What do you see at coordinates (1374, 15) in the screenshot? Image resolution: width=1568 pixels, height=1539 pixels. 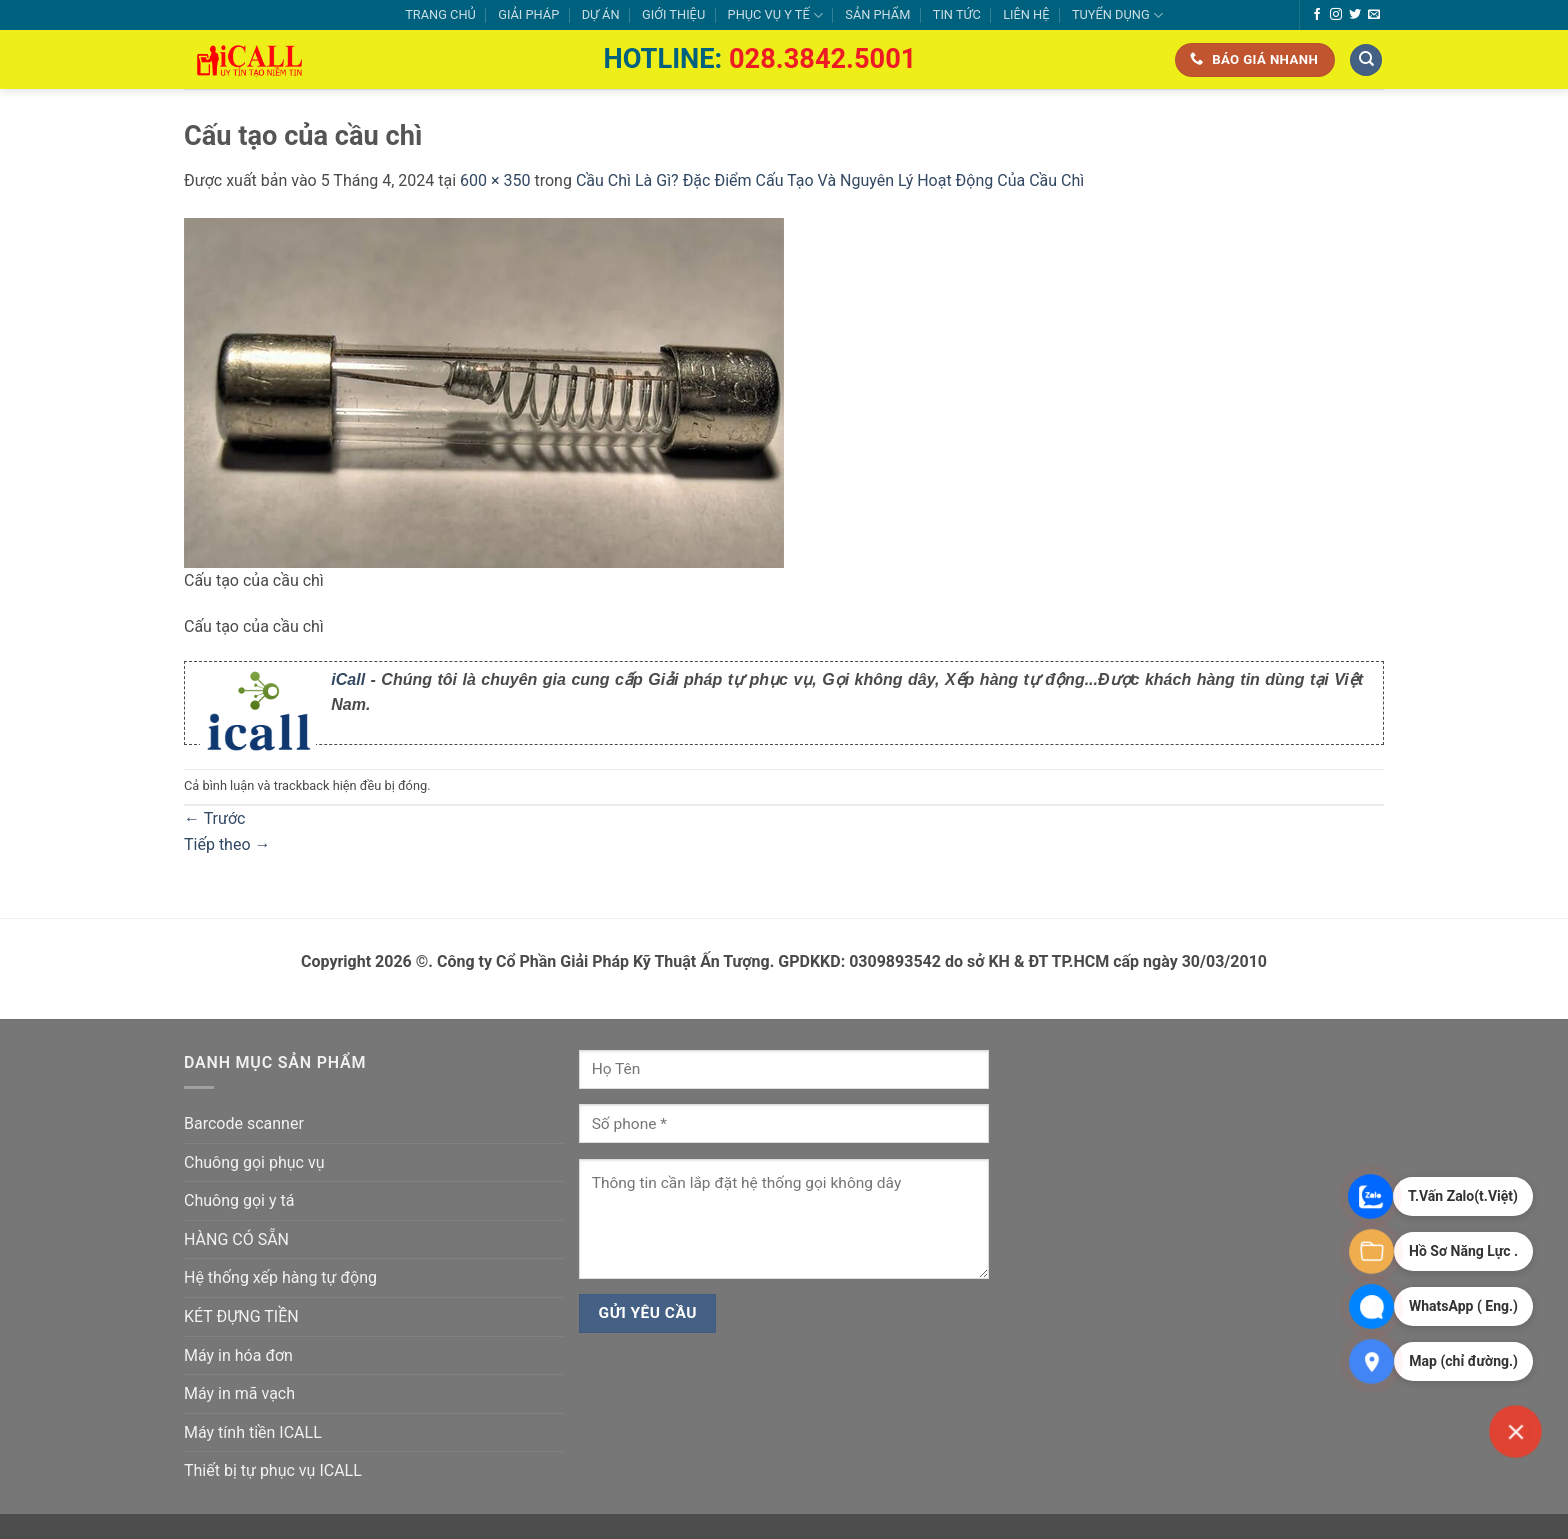 I see `[Gửi email cho chúng tôi]` at bounding box center [1374, 15].